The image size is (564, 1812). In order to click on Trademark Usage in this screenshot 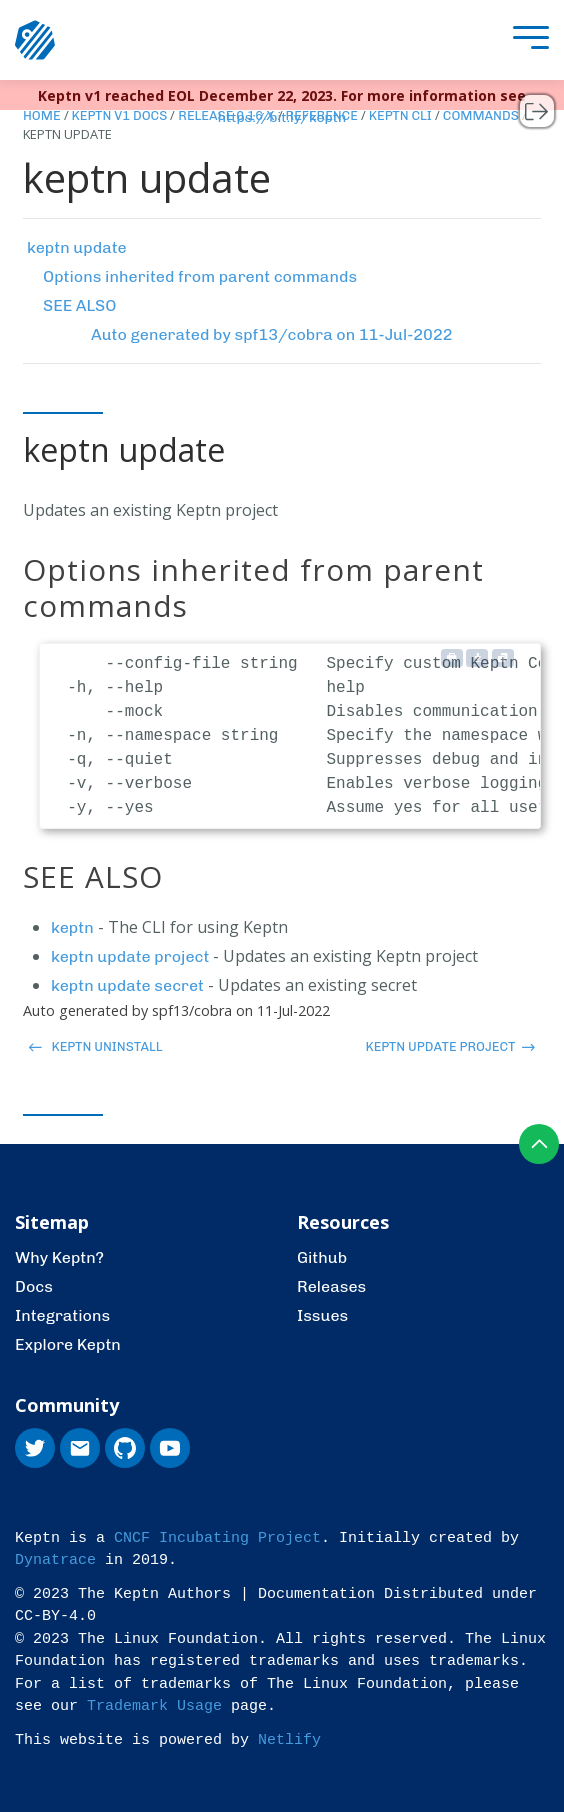, I will do `click(154, 1706)`.